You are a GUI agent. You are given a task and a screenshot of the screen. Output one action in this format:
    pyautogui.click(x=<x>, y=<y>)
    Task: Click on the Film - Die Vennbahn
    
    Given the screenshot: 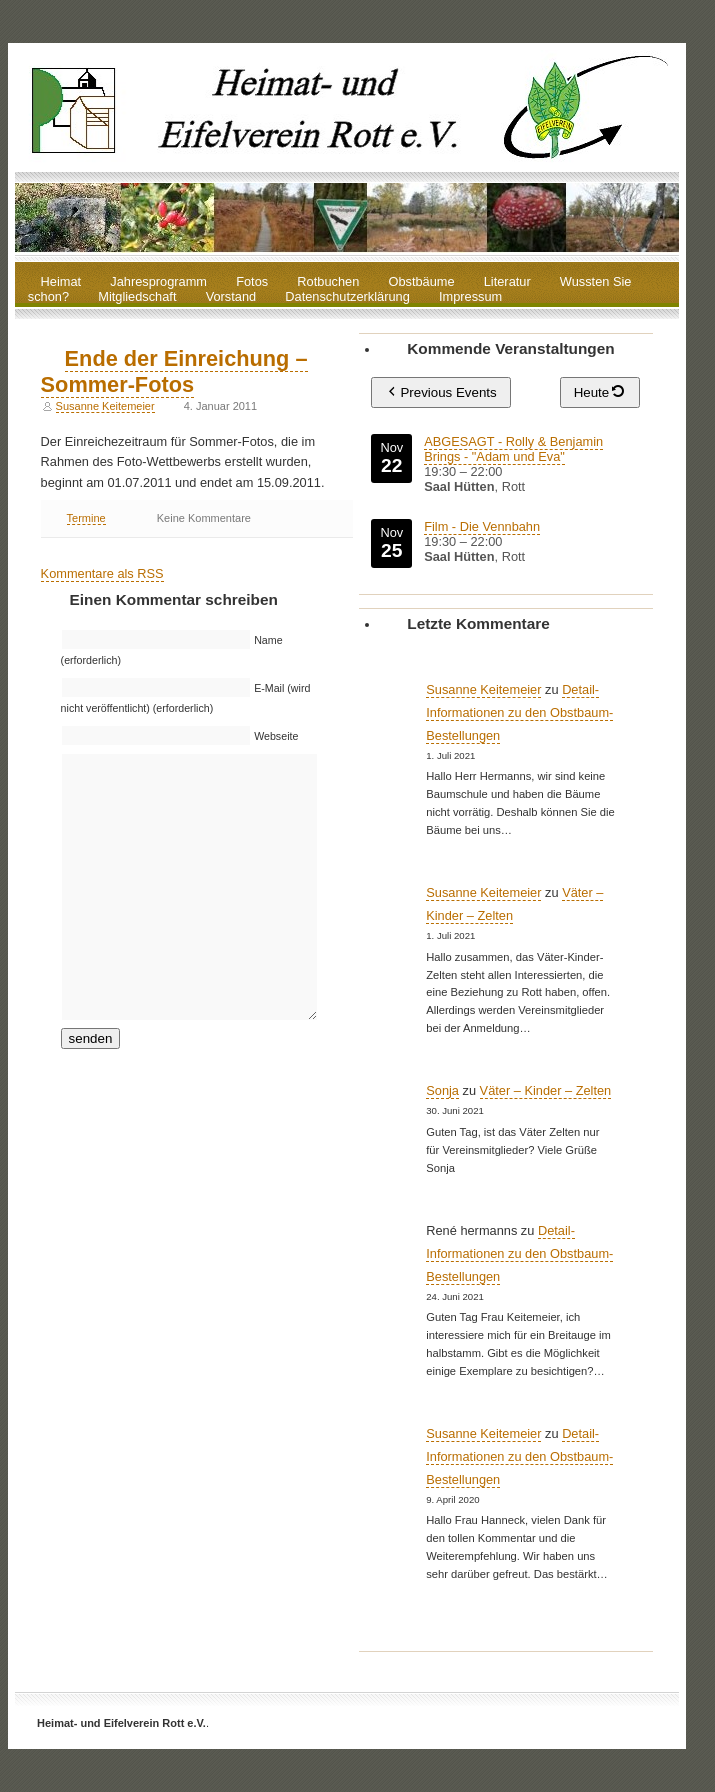 What is the action you would take?
    pyautogui.click(x=483, y=526)
    